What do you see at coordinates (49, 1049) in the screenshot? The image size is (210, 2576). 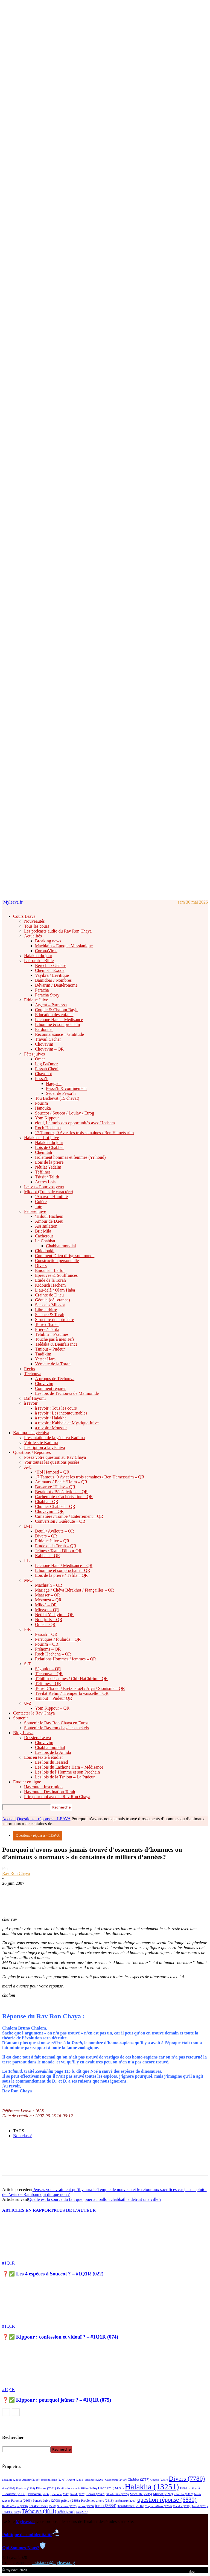 I see `Chovavim – QR` at bounding box center [49, 1049].